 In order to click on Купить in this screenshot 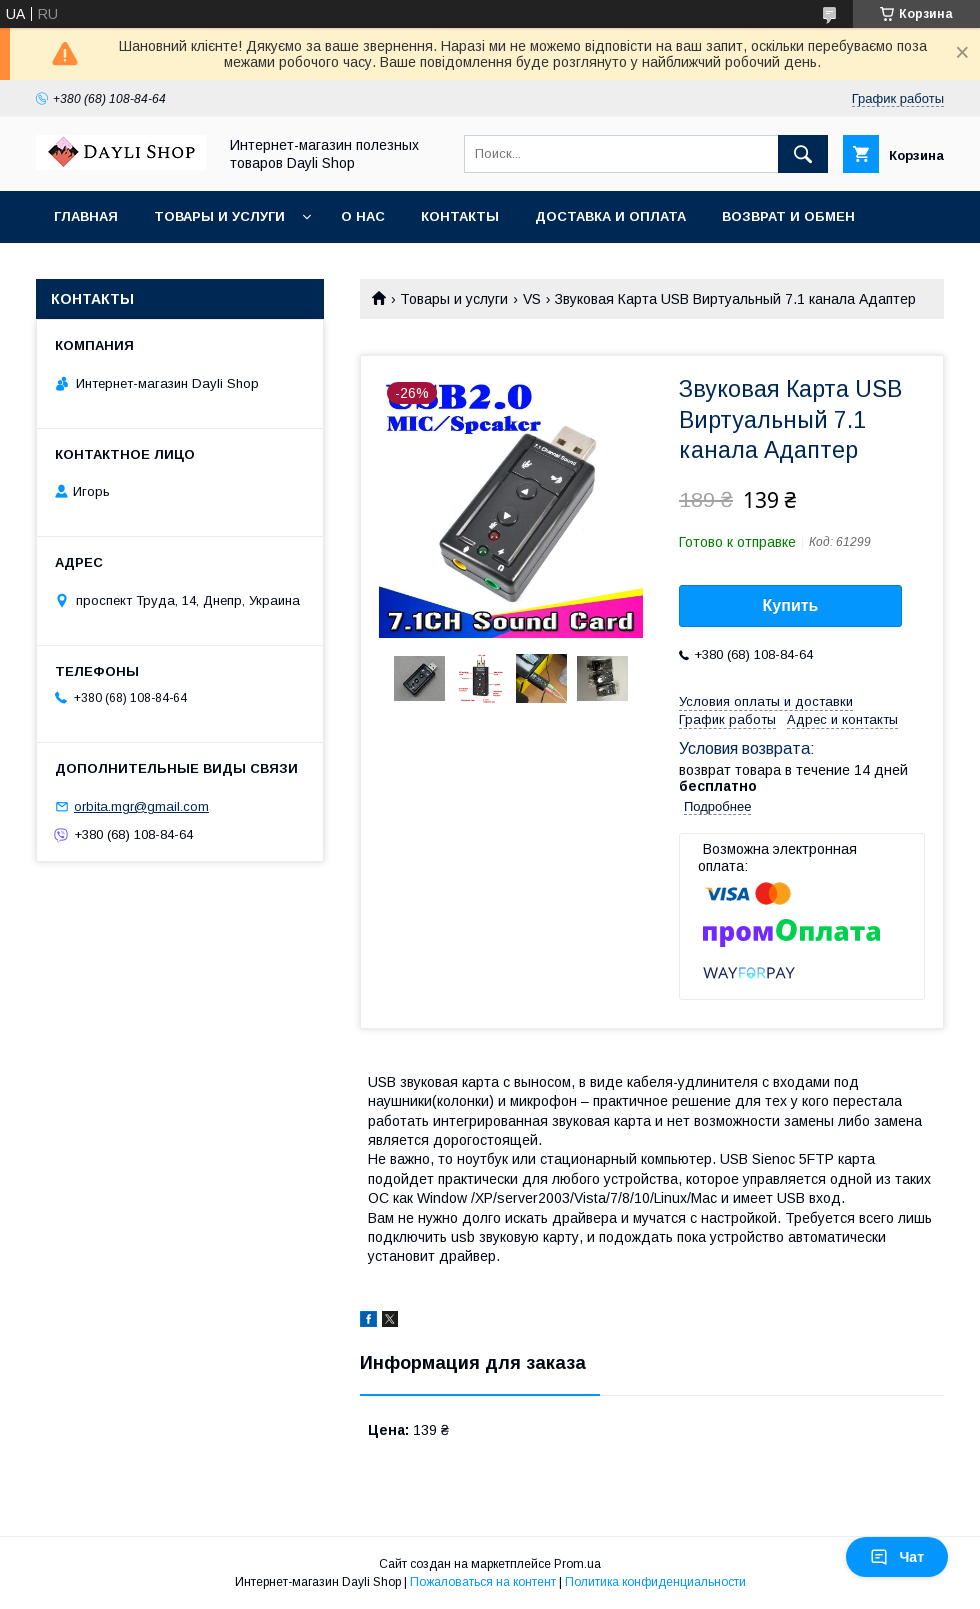, I will do `click(791, 605)`.